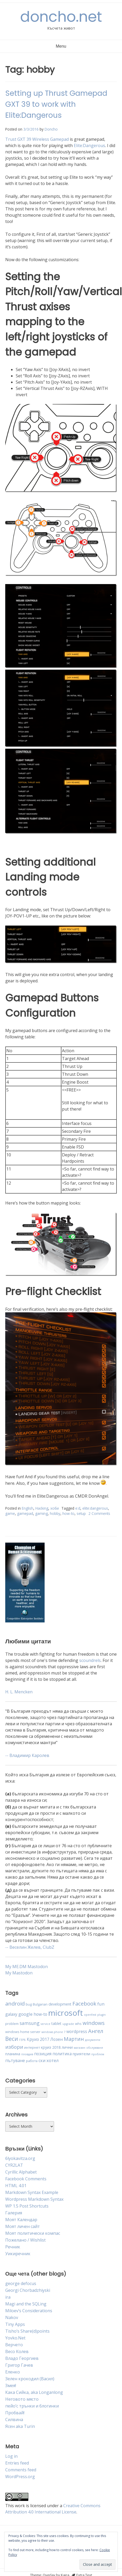 The height and width of the screenshot is (2576, 122). What do you see at coordinates (12, 2247) in the screenshot?
I see `Речник` at bounding box center [12, 2247].